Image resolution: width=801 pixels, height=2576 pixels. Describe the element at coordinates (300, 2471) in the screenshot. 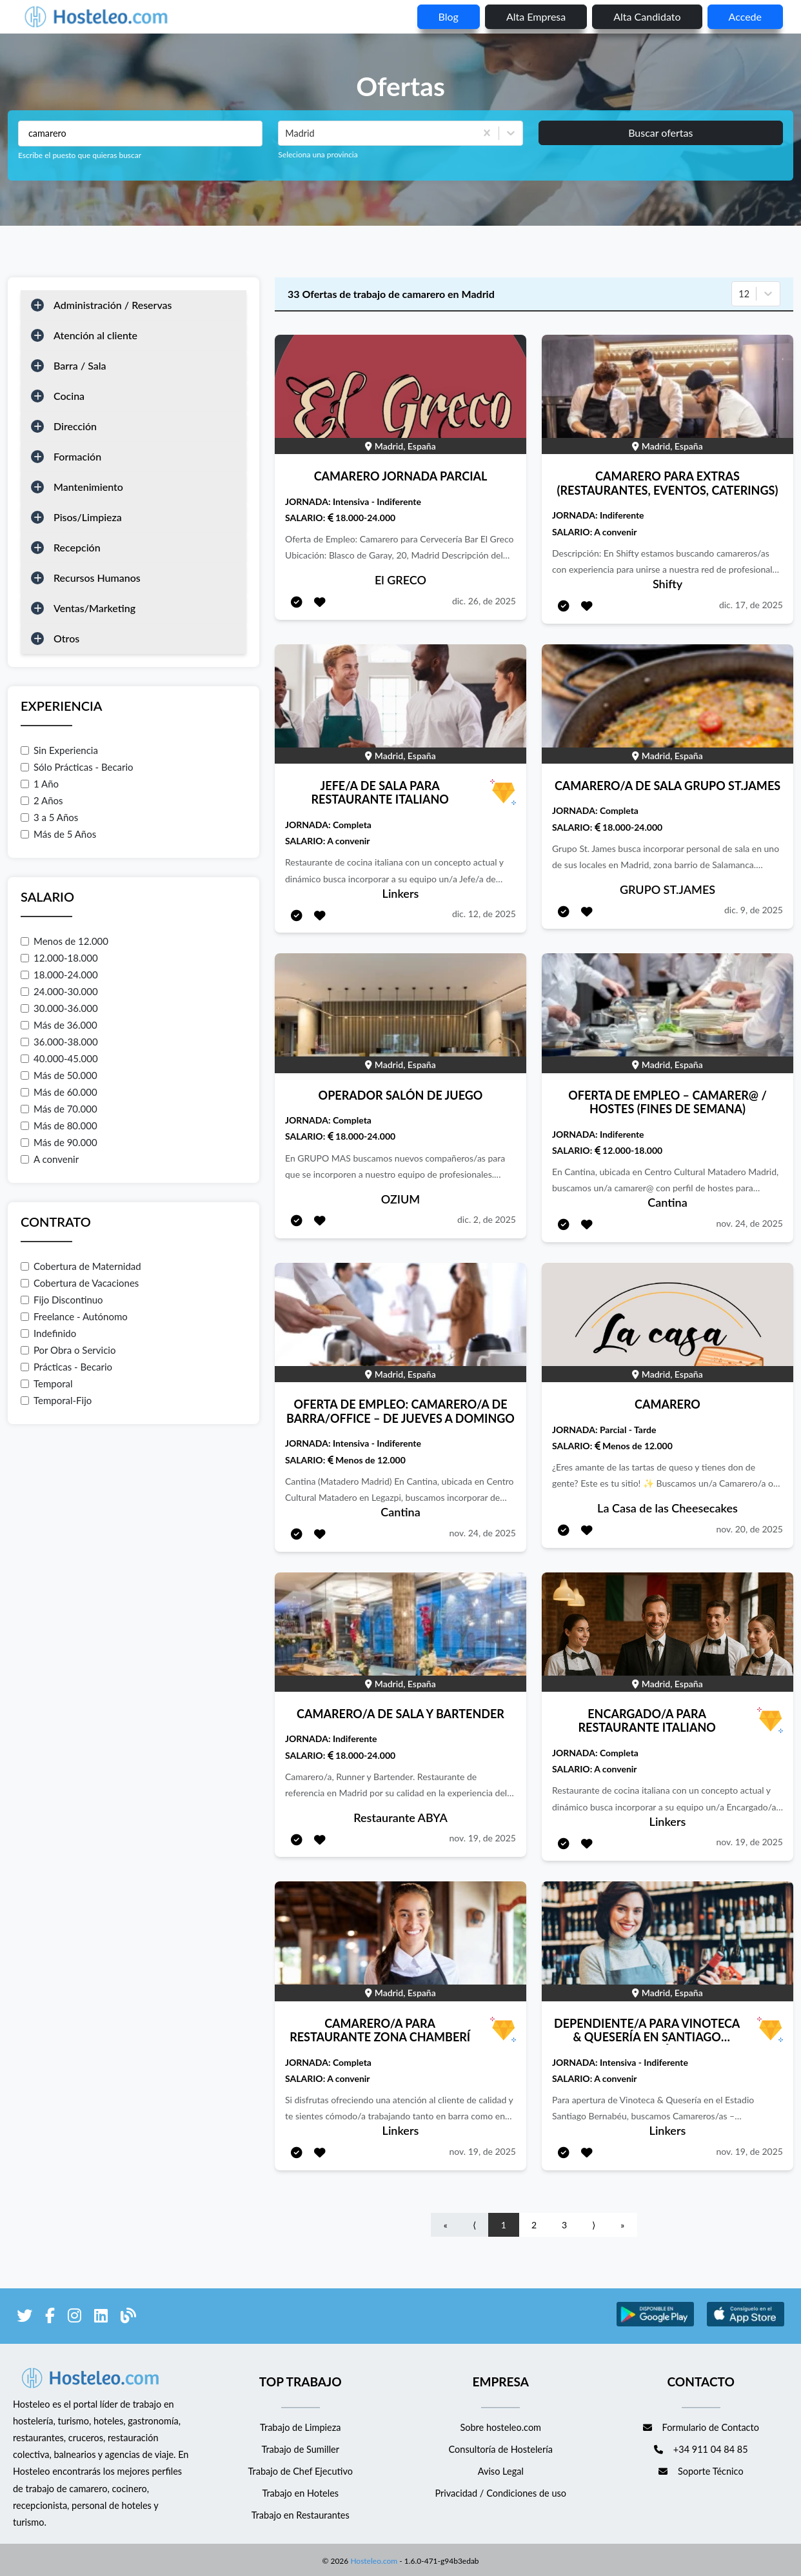

I see `Trabajo de Chef Ejecutivo` at that location.